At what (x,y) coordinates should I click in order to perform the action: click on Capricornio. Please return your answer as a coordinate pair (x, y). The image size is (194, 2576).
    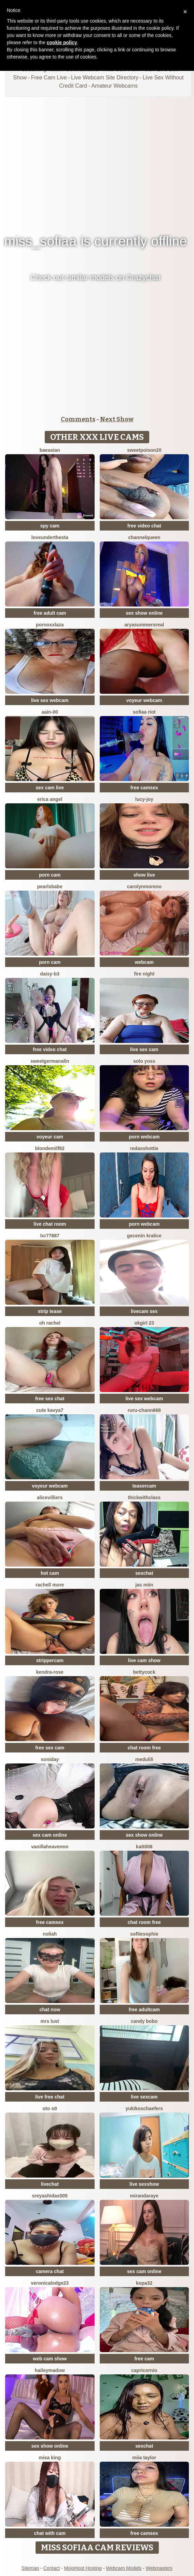
    Looking at the image, I should click on (144, 2370).